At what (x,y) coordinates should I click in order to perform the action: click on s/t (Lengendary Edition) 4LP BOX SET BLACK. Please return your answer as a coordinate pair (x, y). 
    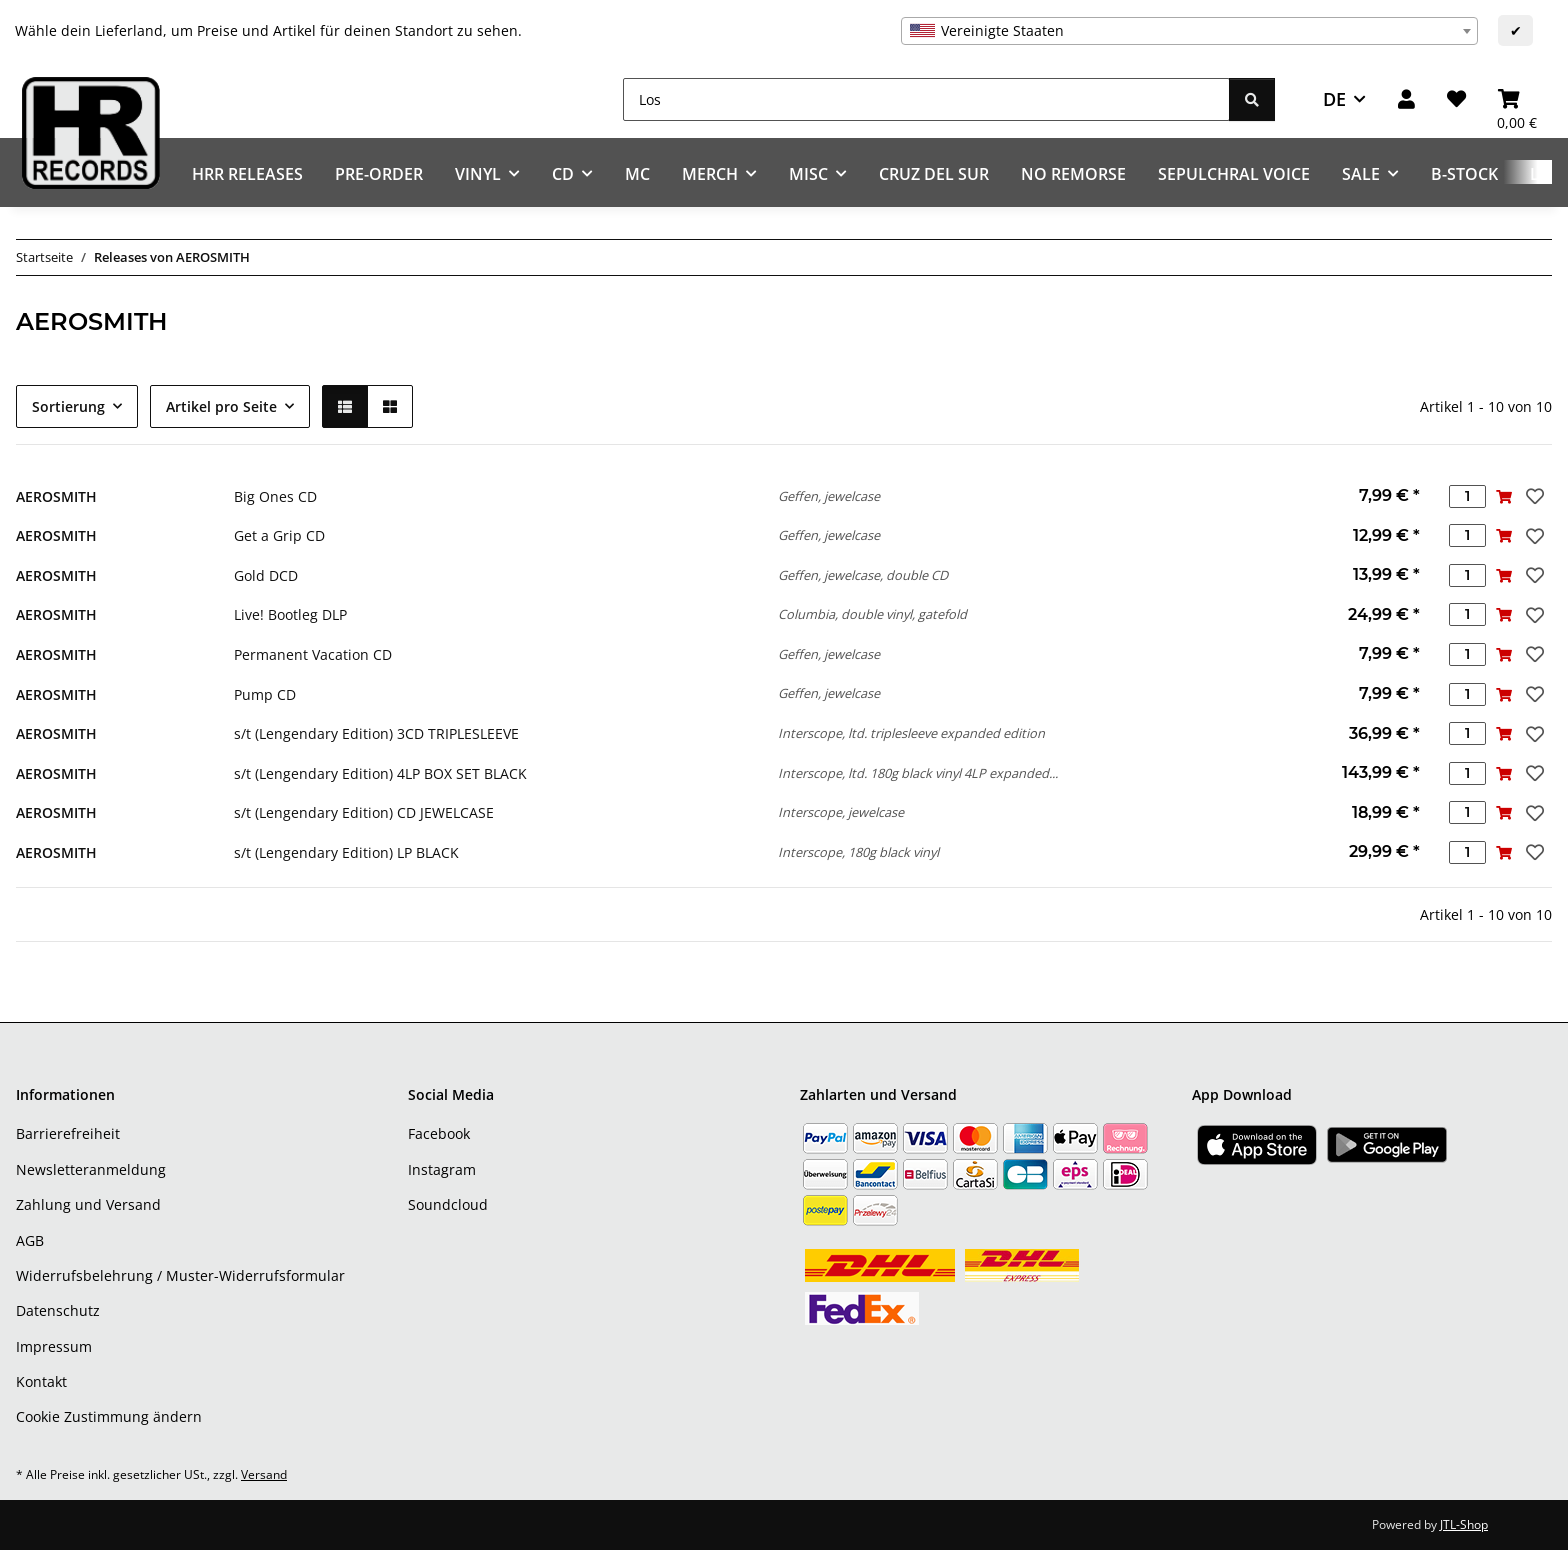
    Looking at the image, I should click on (380, 773).